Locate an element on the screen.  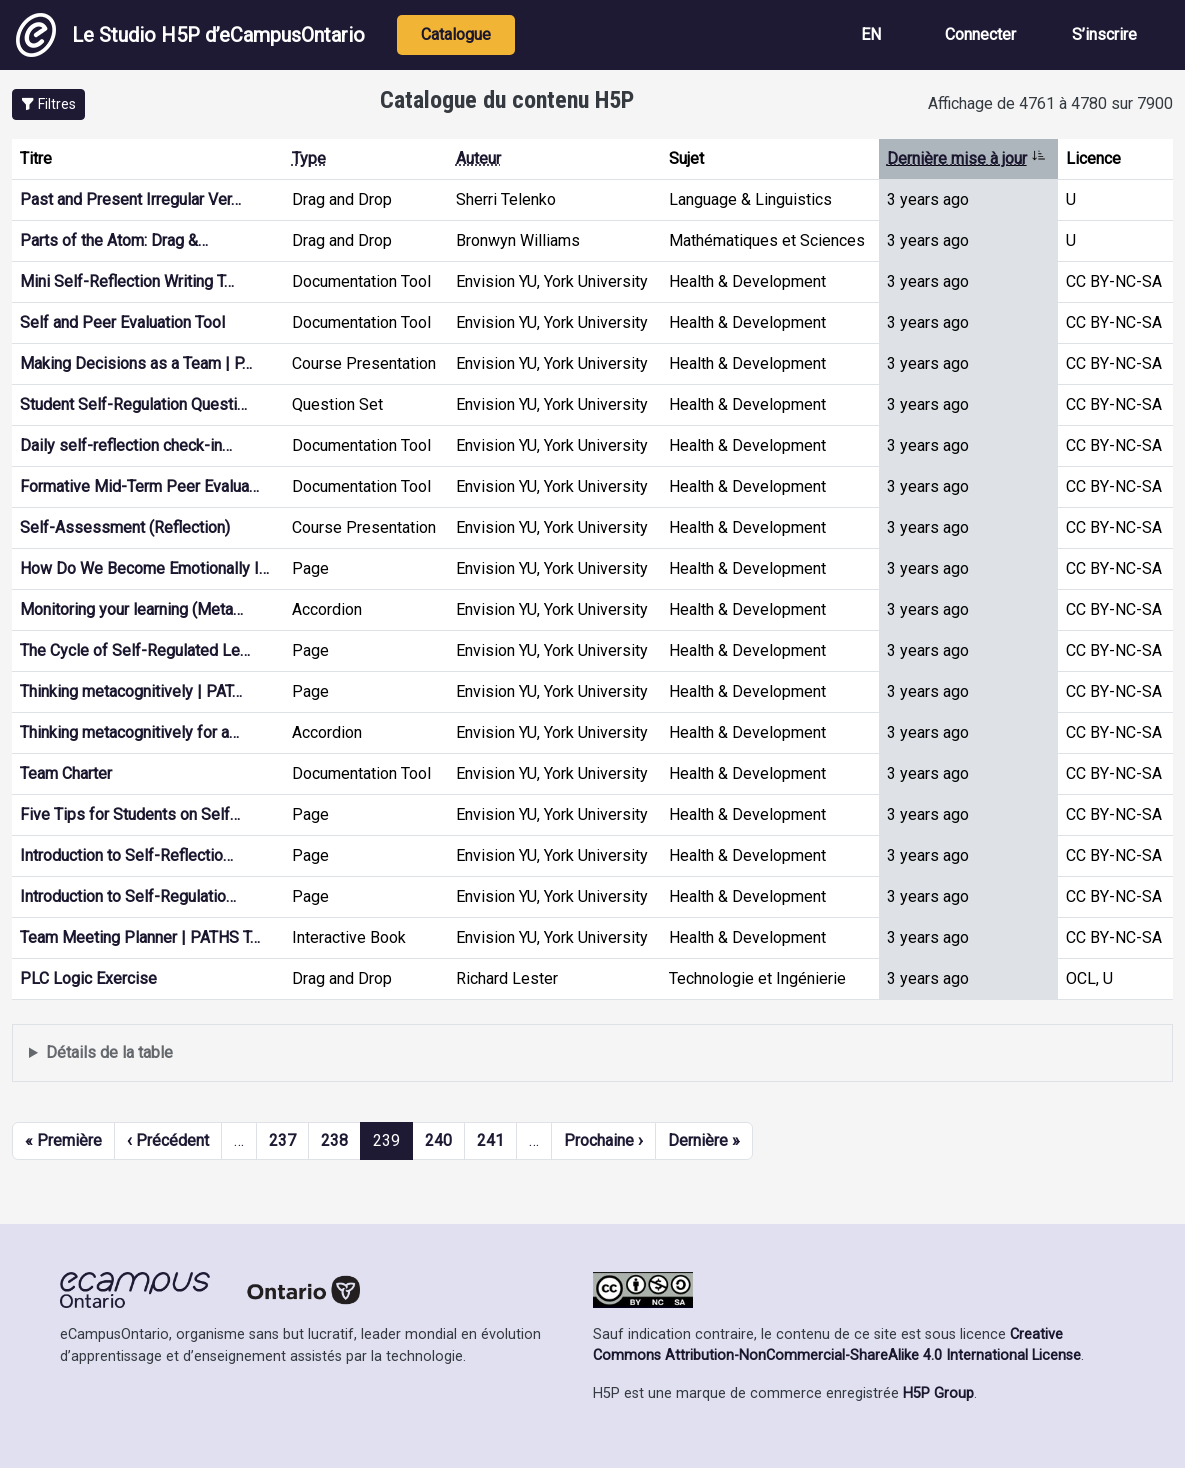
240 is located at coordinates (438, 1140).